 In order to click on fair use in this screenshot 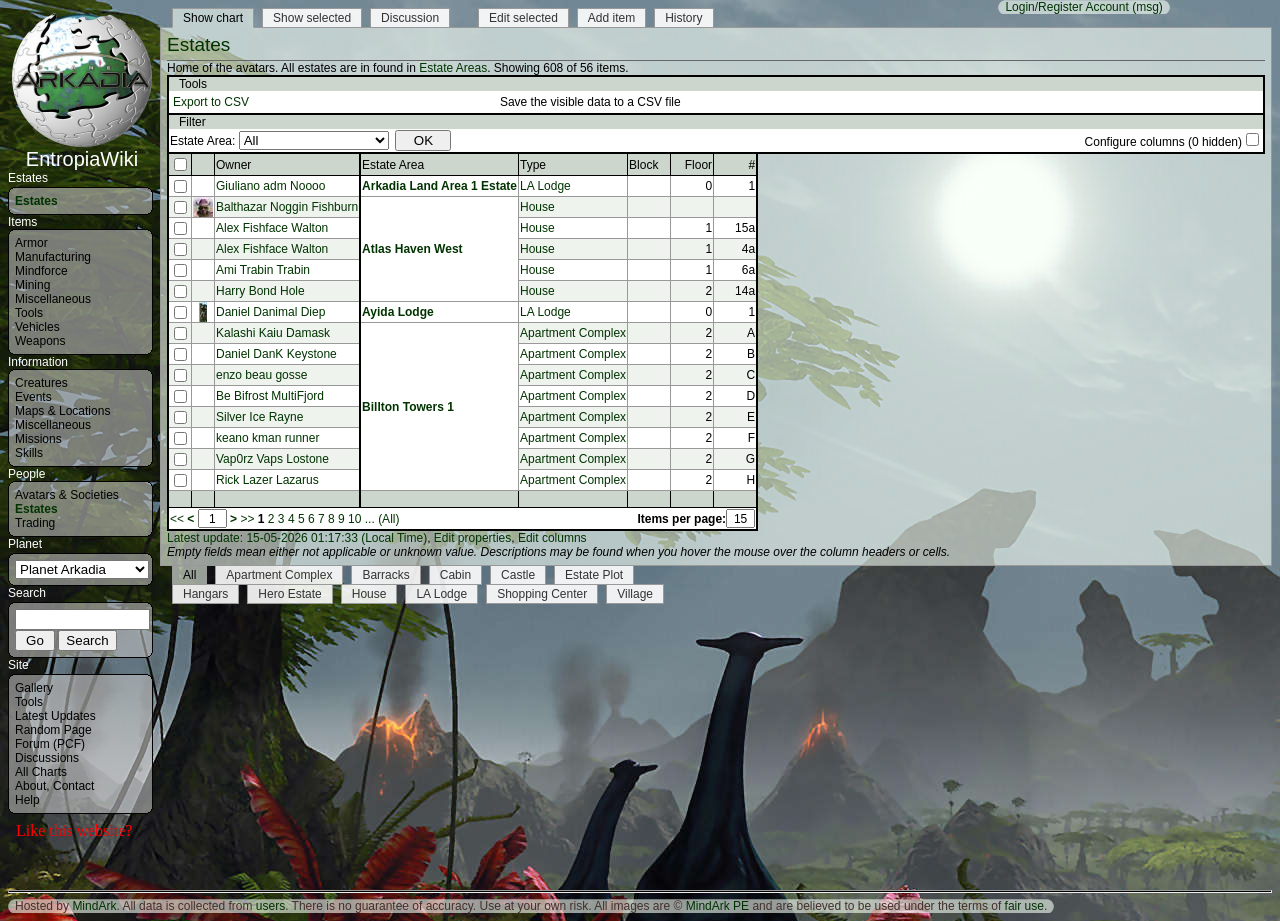, I will do `click(1024, 906)`.